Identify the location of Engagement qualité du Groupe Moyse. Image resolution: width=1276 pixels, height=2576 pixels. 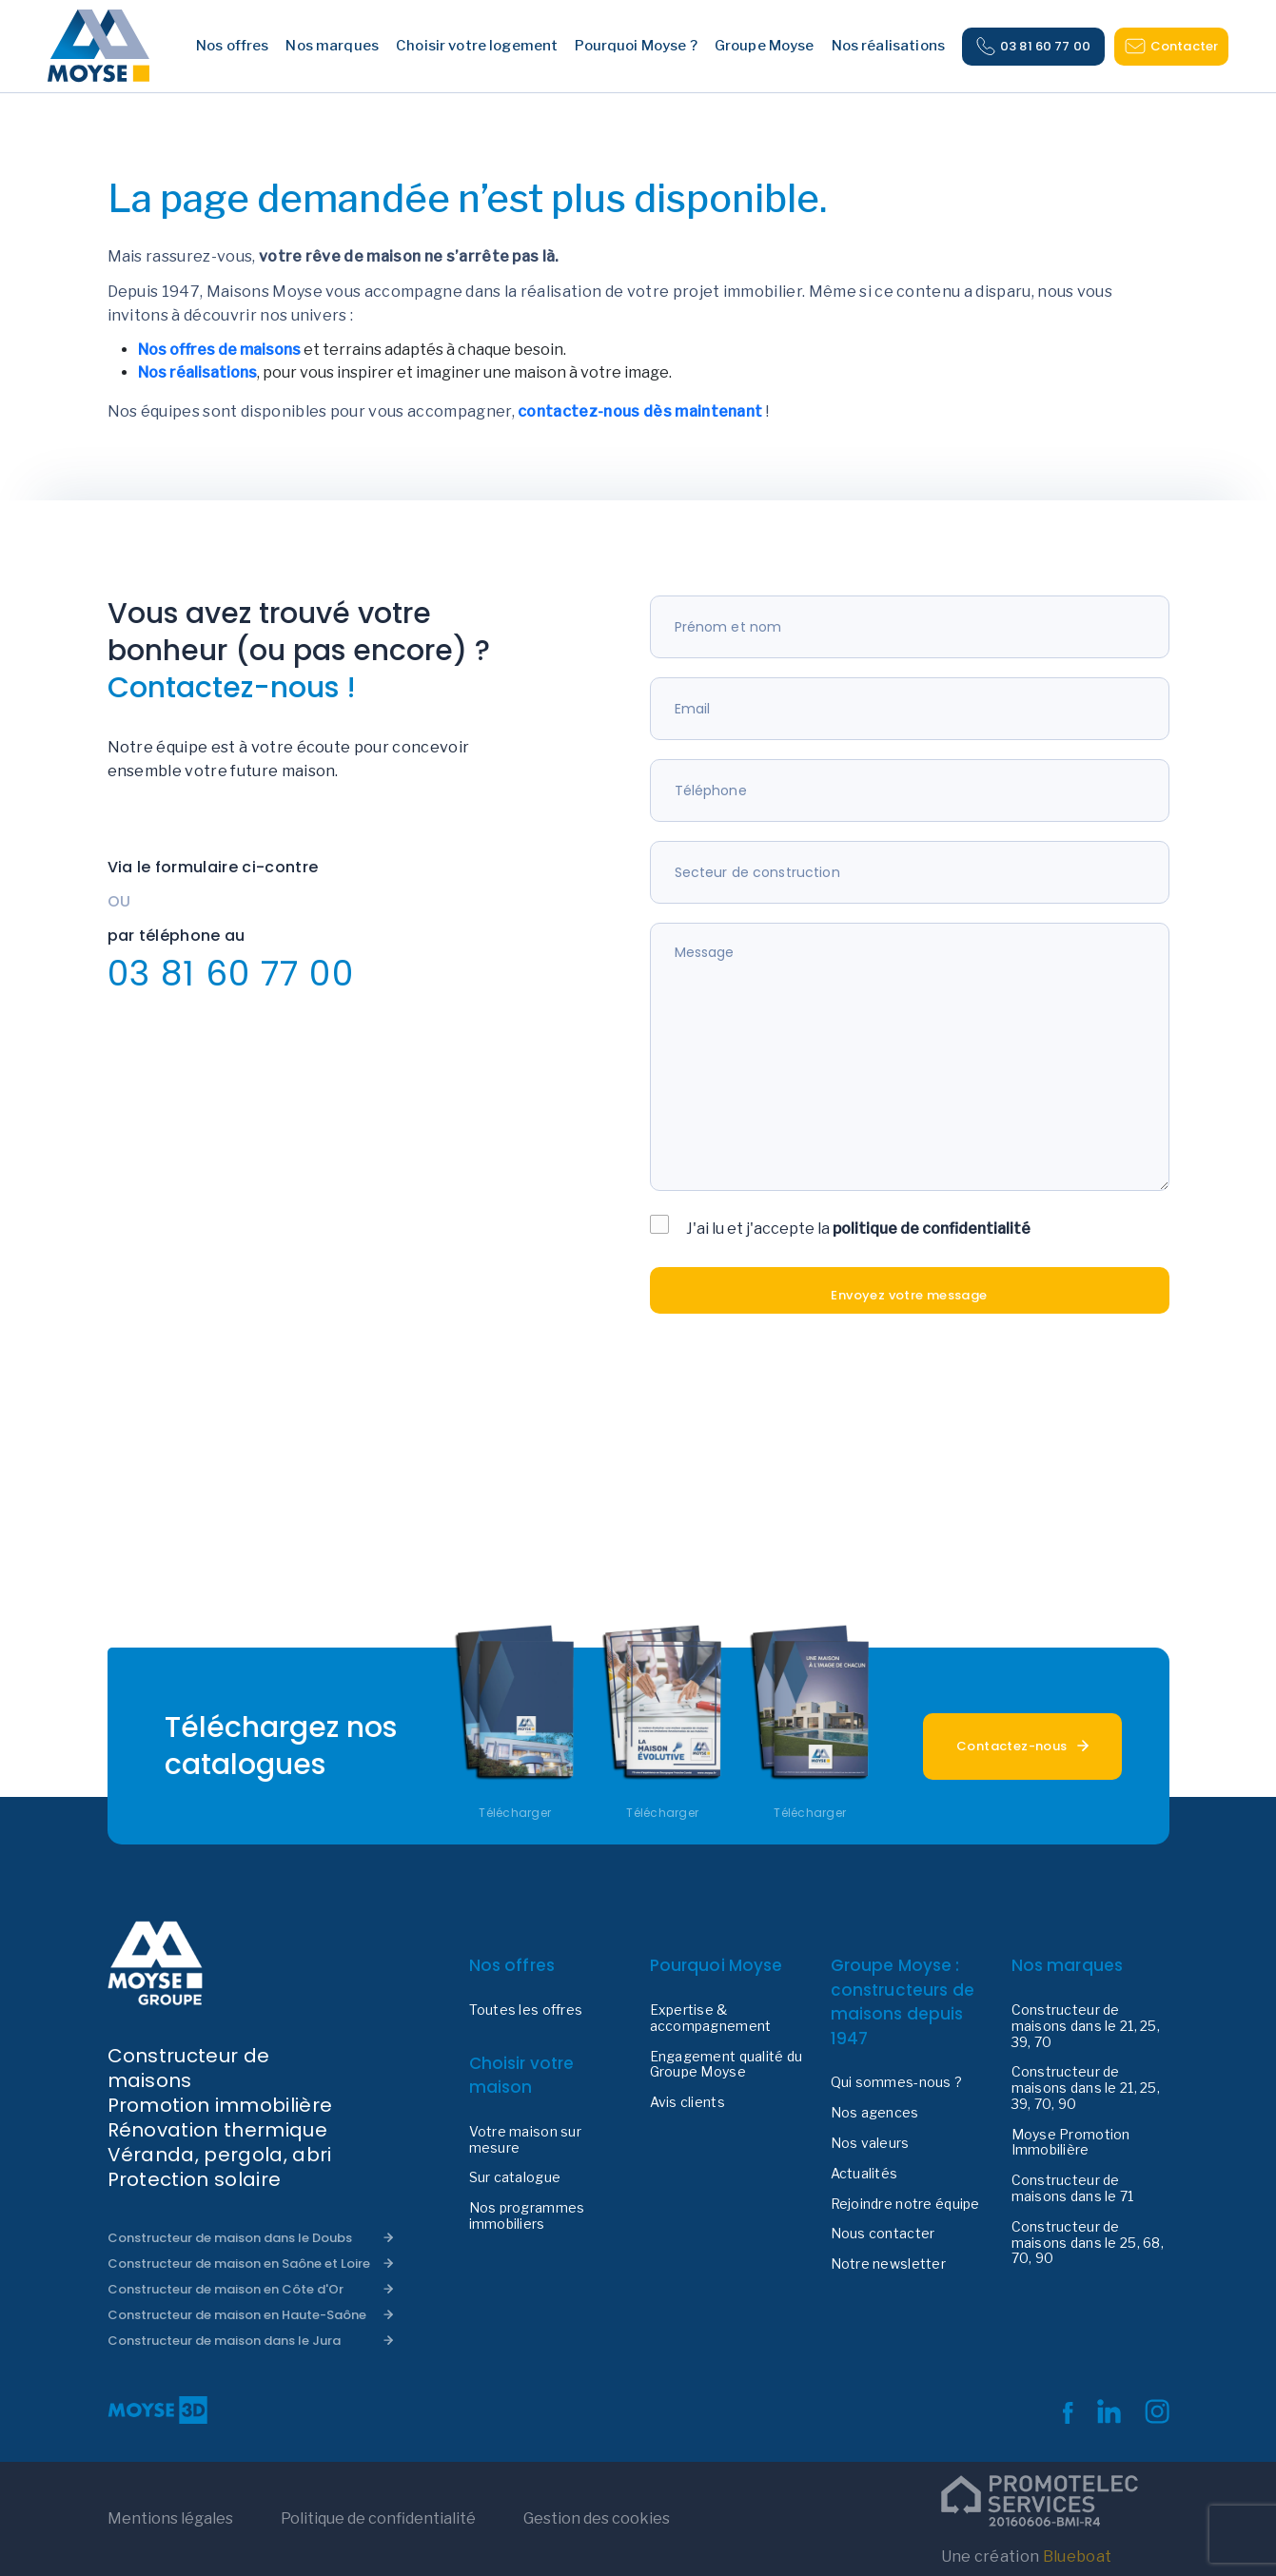
(726, 2064).